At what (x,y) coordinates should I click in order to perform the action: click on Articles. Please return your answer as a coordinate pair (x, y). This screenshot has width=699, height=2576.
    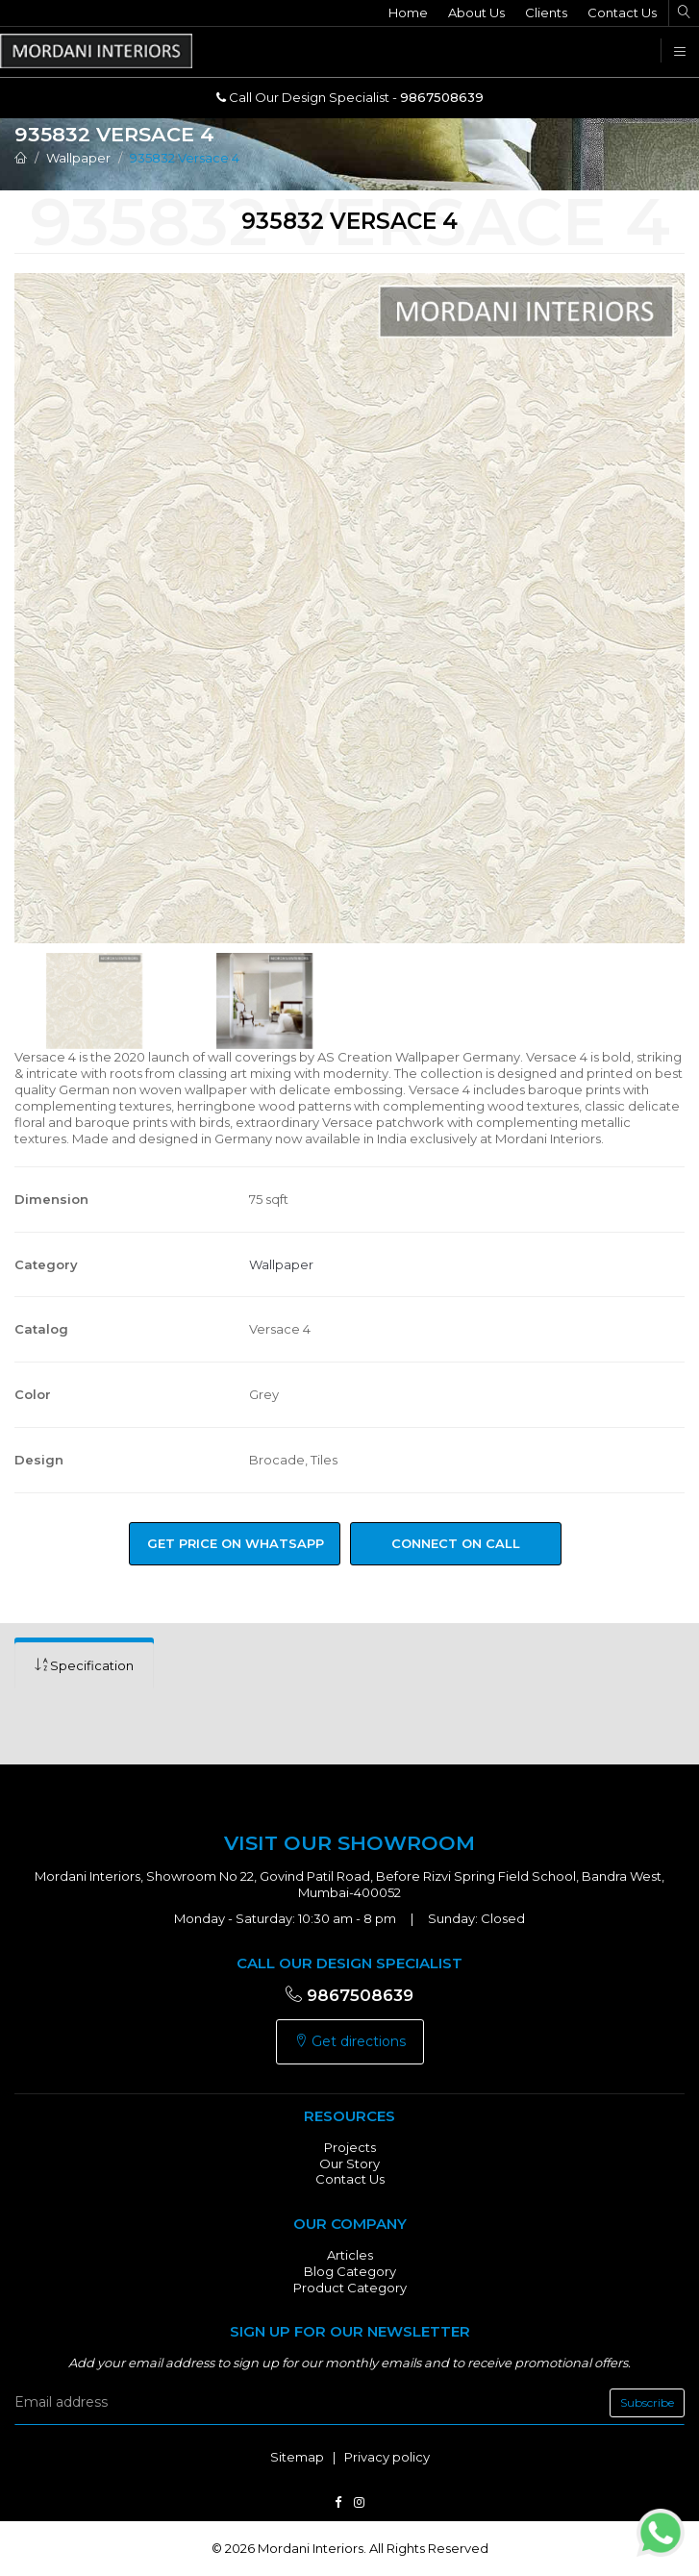
    Looking at the image, I should click on (350, 2255).